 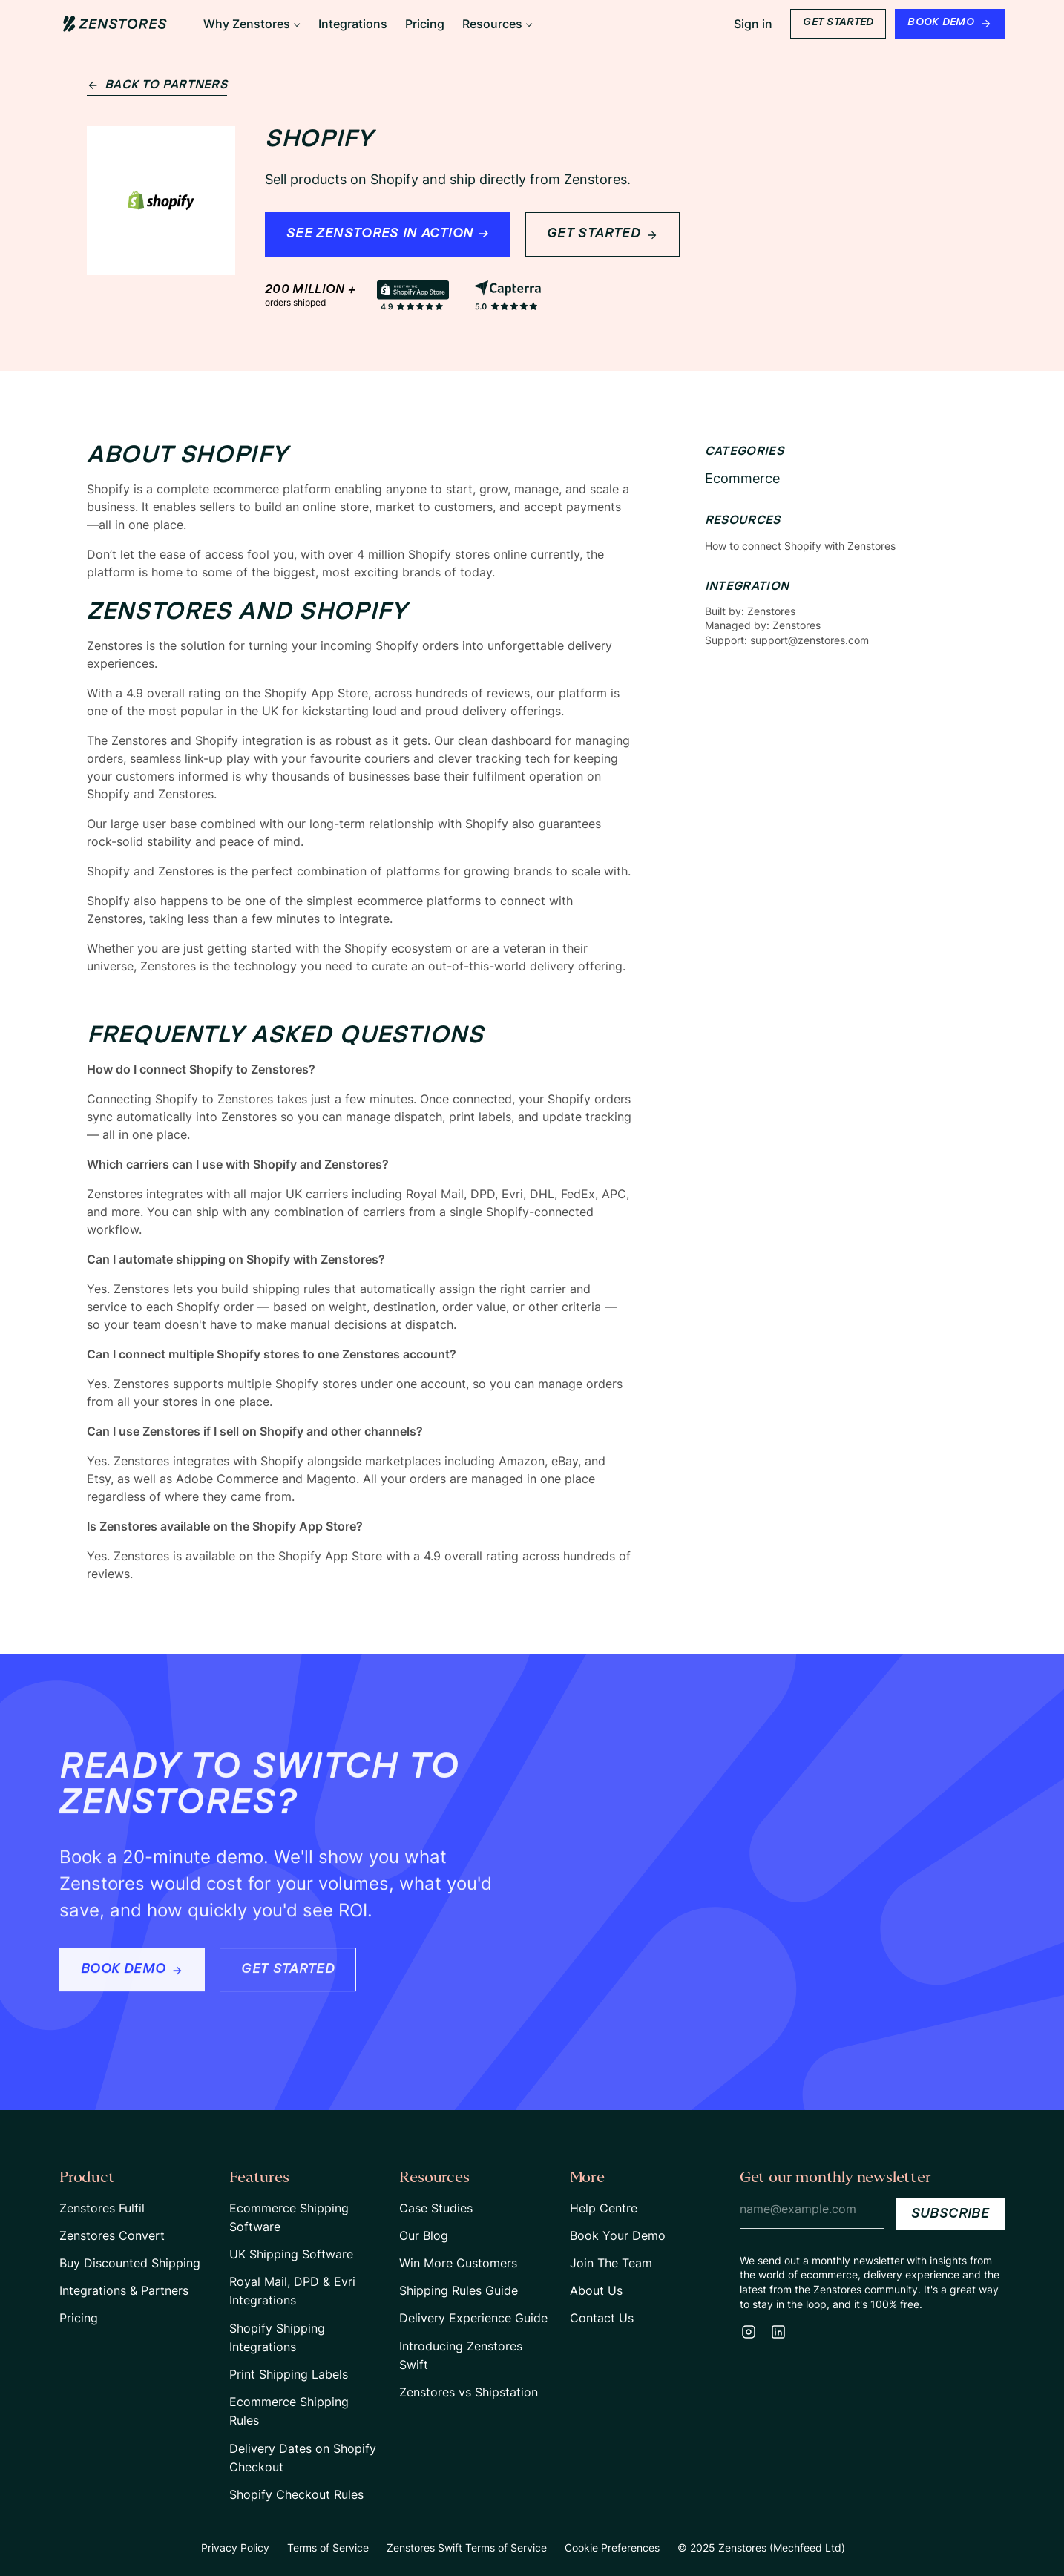 I want to click on Delivery Experience Guide, so click(x=473, y=2317).